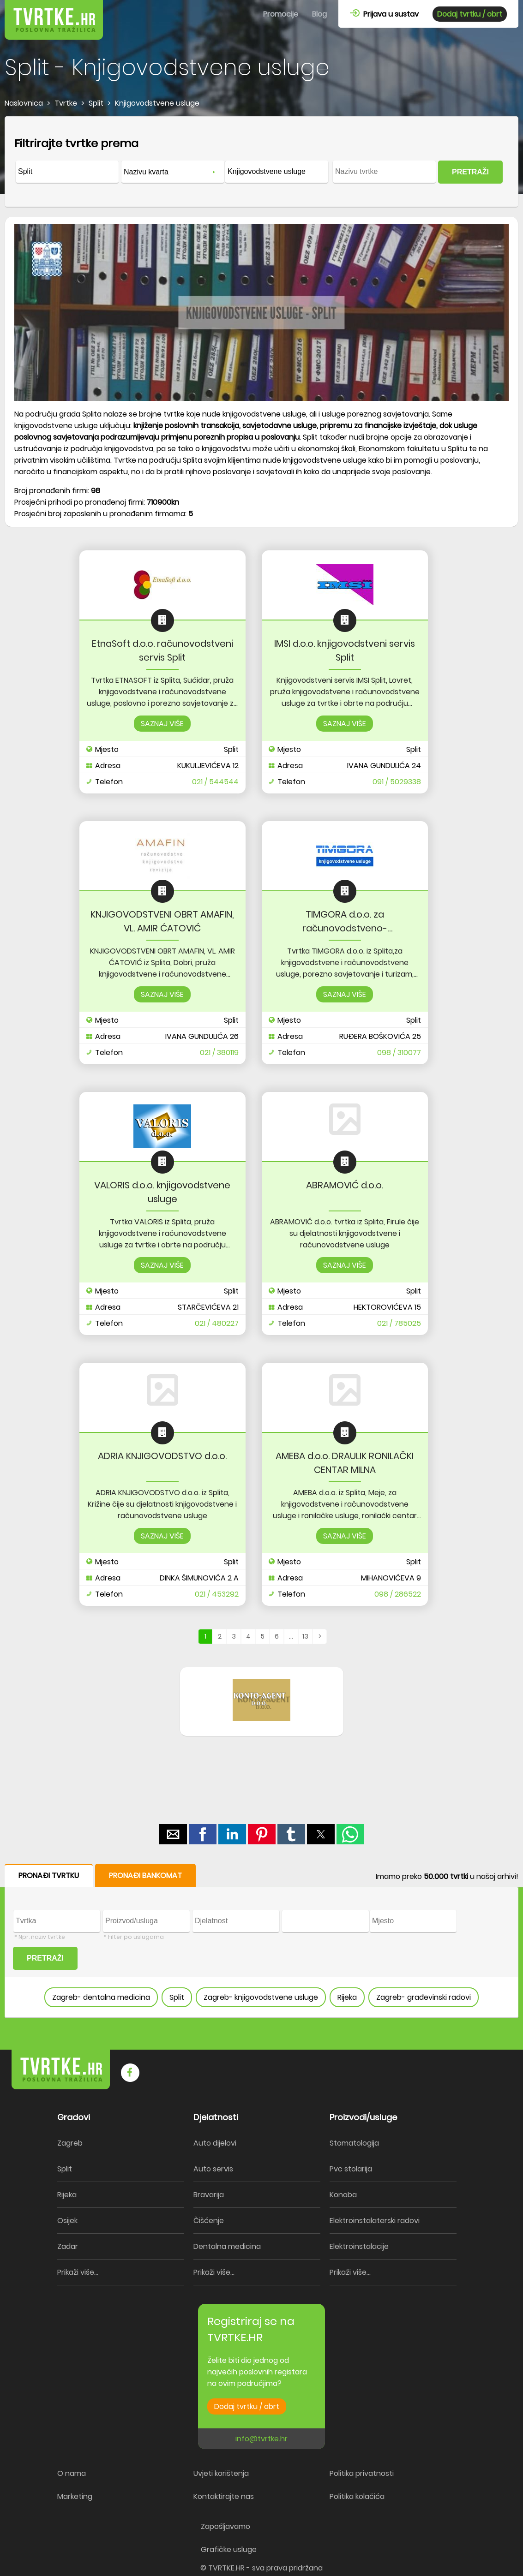 This screenshot has width=523, height=2576. What do you see at coordinates (261, 2438) in the screenshot?
I see `info@tvrtke.hr` at bounding box center [261, 2438].